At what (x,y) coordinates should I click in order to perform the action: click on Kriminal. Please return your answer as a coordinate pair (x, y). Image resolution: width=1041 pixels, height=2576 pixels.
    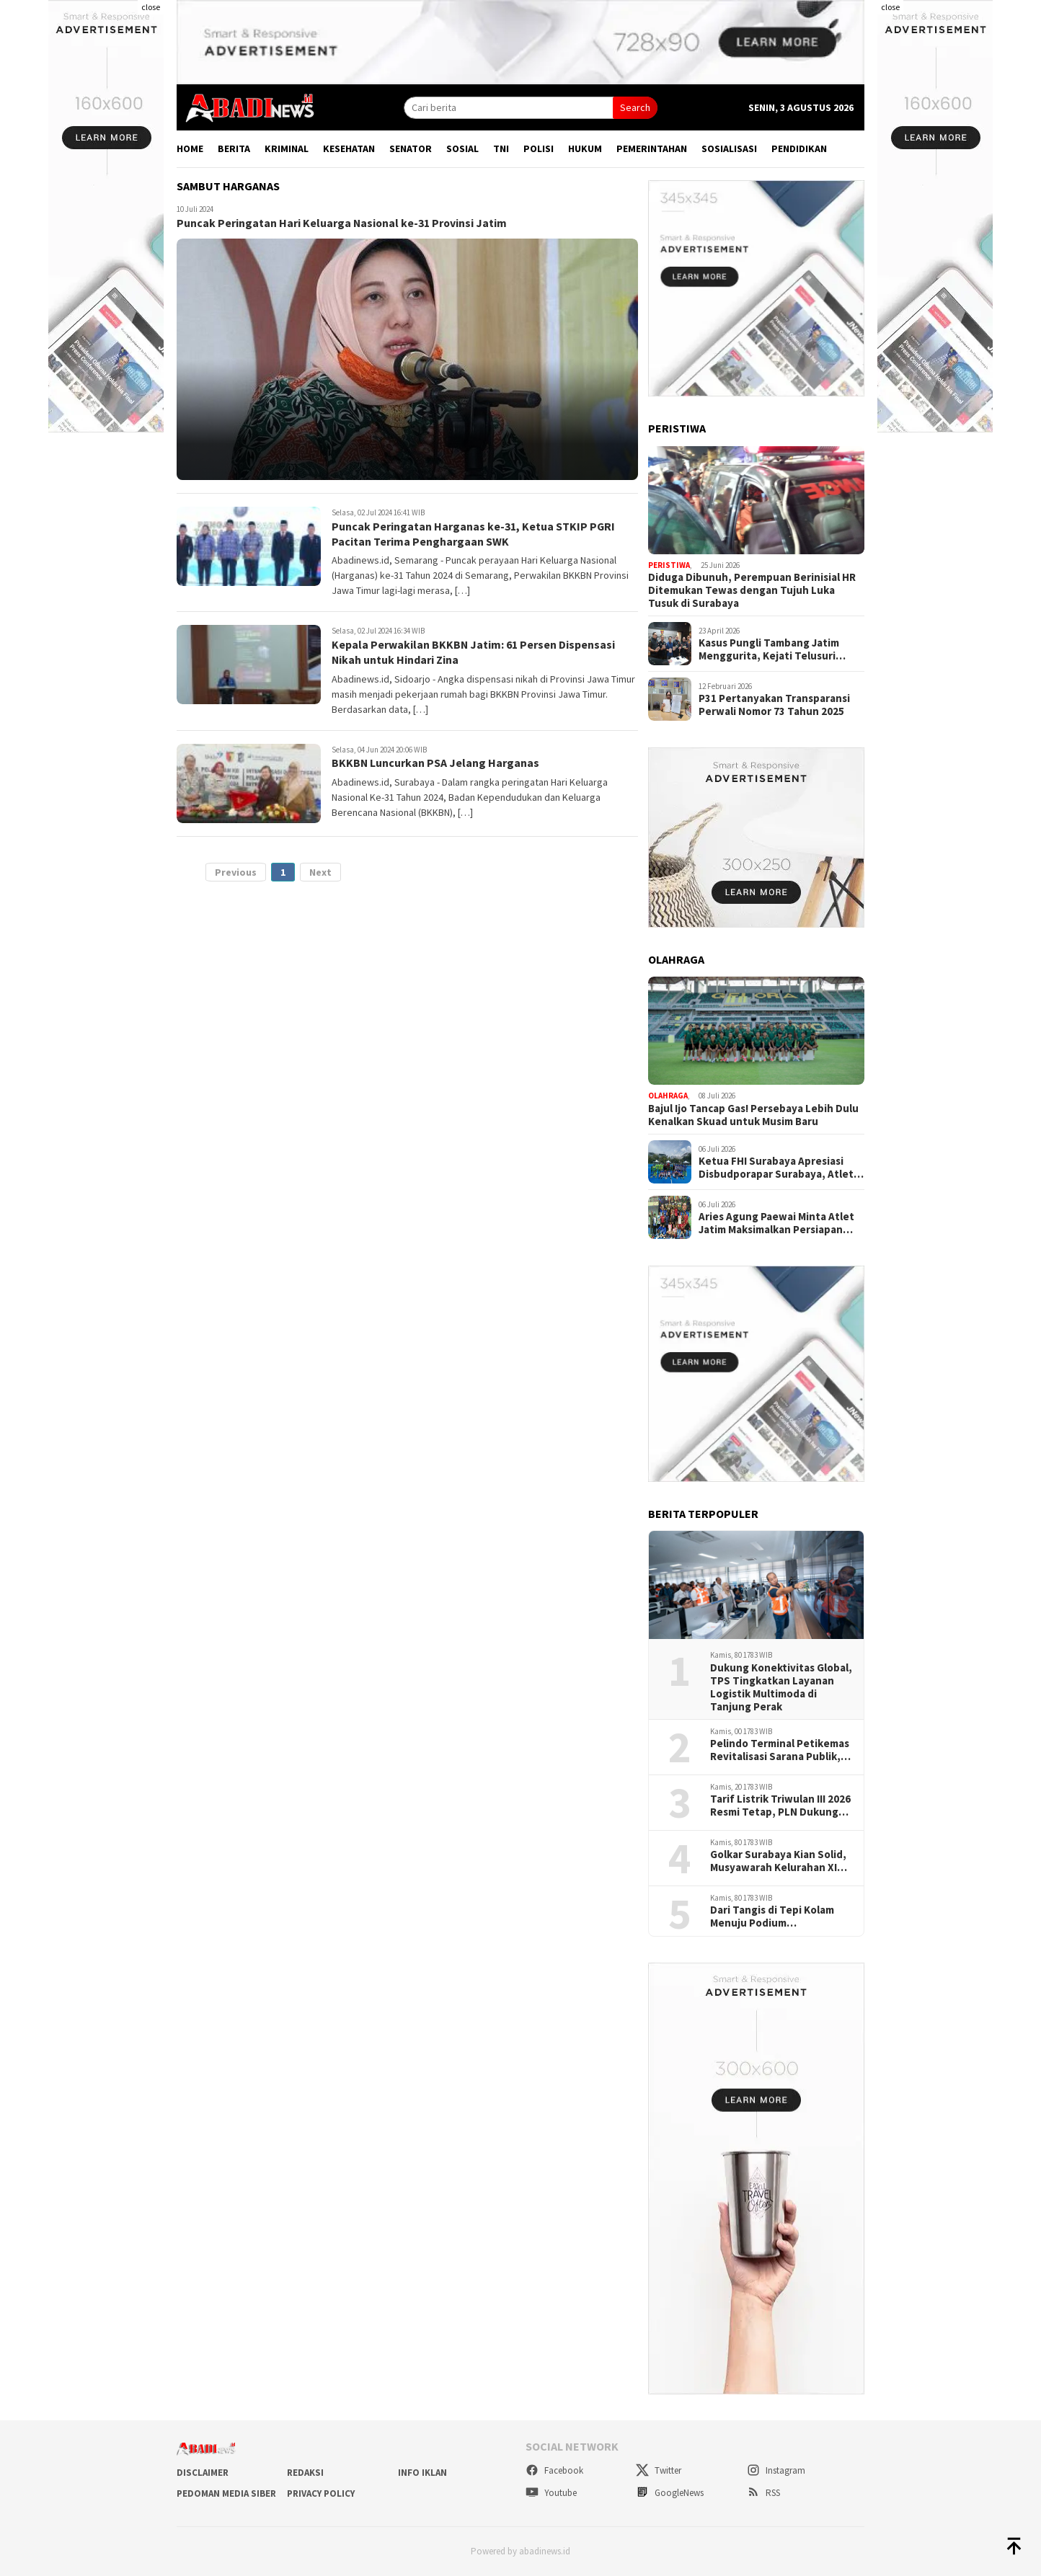
    Looking at the image, I should click on (287, 148).